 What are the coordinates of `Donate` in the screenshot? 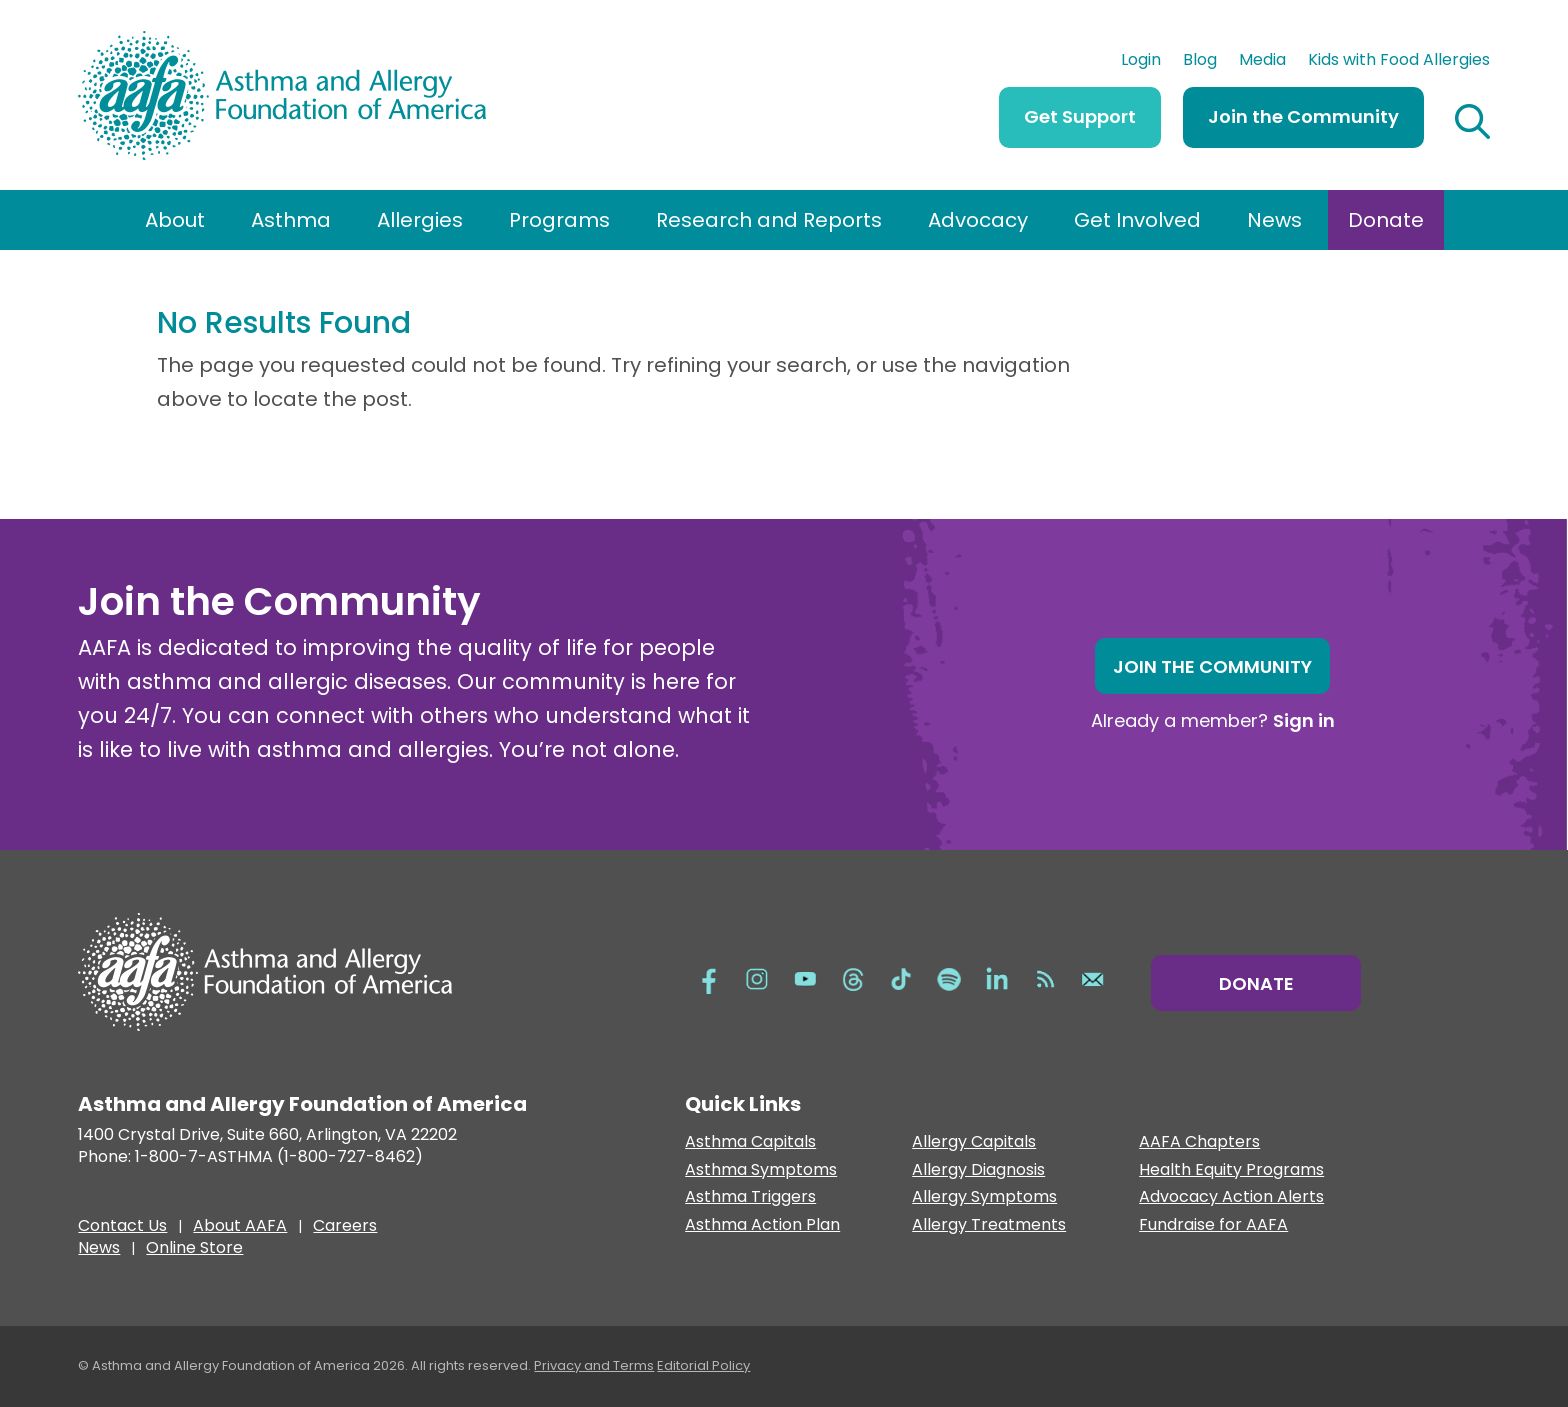 It's located at (1386, 220).